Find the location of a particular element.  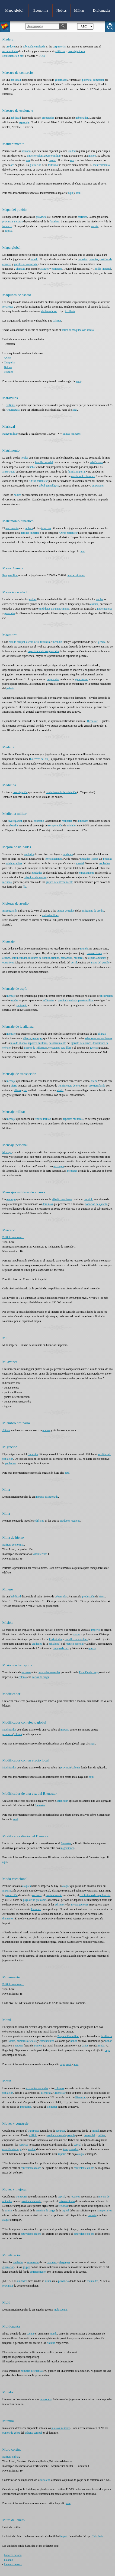

mensajes is located at coordinates (37, 1038).